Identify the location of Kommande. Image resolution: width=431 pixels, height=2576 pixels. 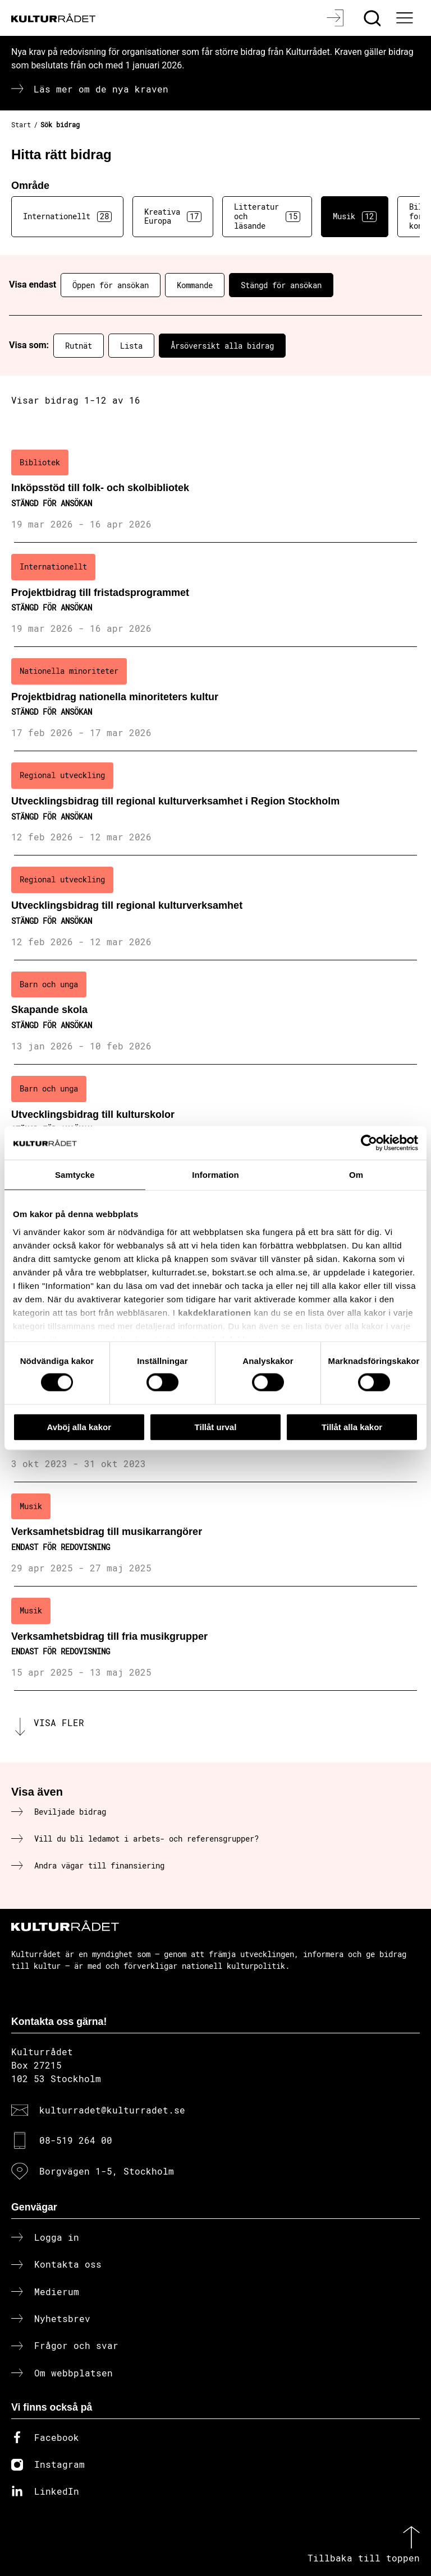
(195, 285).